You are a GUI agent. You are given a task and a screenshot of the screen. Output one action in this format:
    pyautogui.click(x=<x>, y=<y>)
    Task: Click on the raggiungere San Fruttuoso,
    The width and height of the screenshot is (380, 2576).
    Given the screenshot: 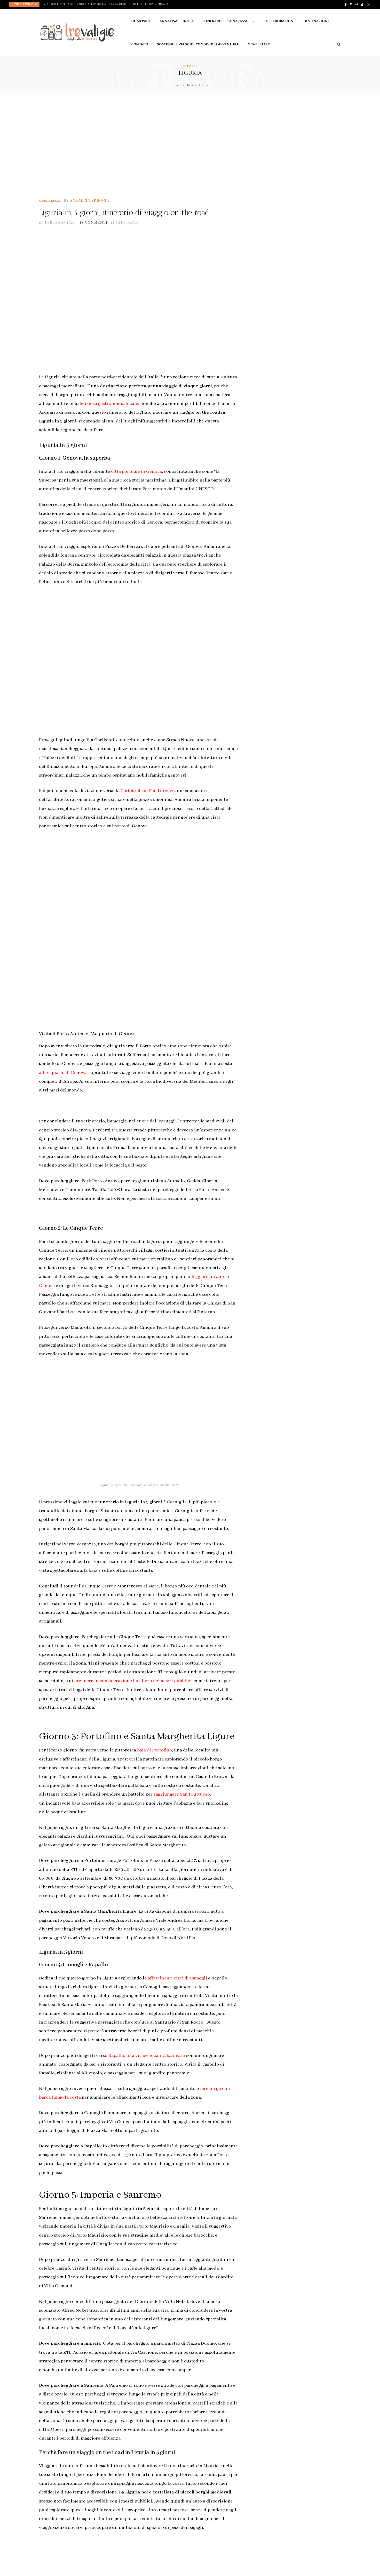 What is the action you would take?
    pyautogui.click(x=182, y=1806)
    